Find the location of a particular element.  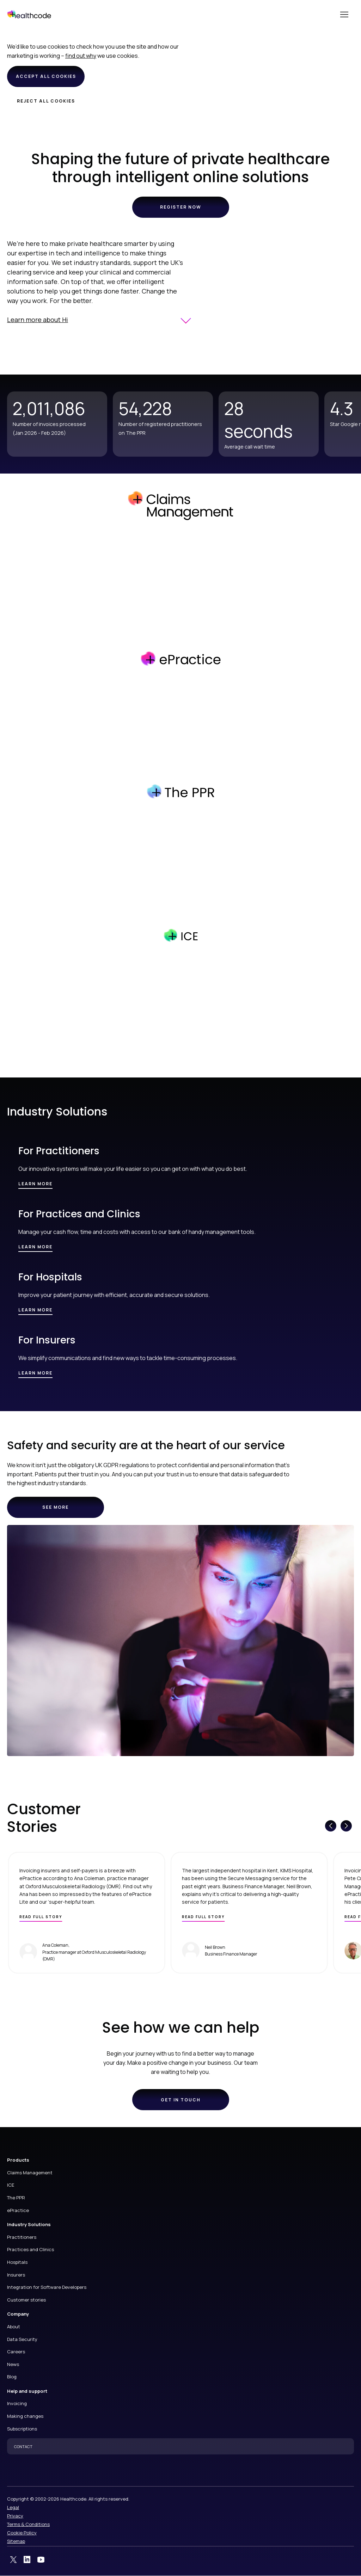

ICE is located at coordinates (10, 2185).